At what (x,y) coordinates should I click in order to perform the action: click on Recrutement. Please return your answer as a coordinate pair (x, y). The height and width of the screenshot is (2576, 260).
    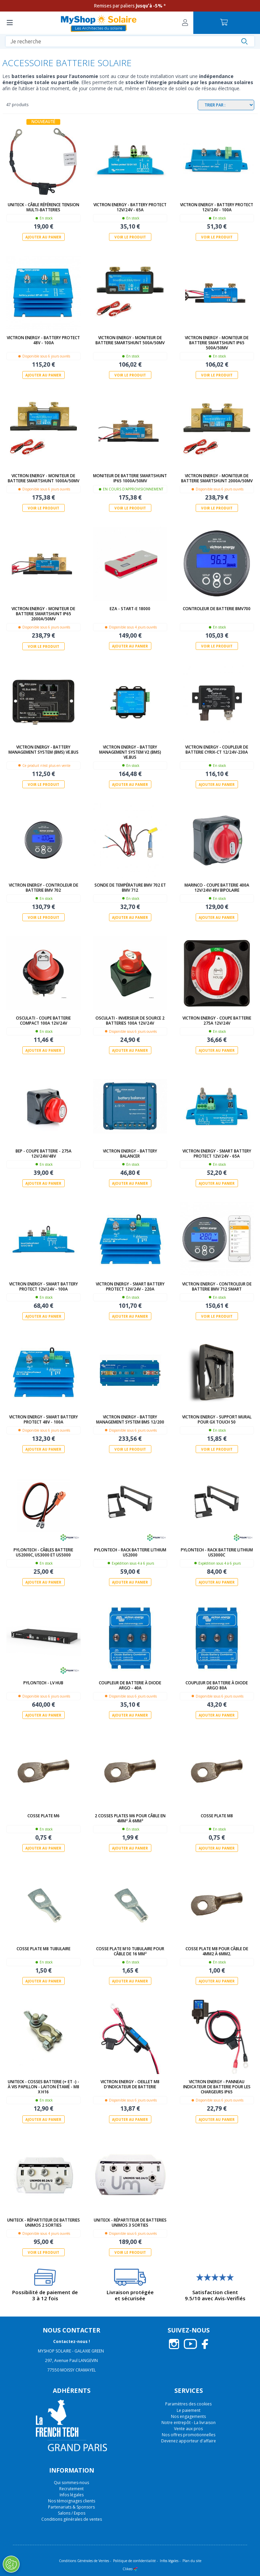
    Looking at the image, I should click on (71, 2488).